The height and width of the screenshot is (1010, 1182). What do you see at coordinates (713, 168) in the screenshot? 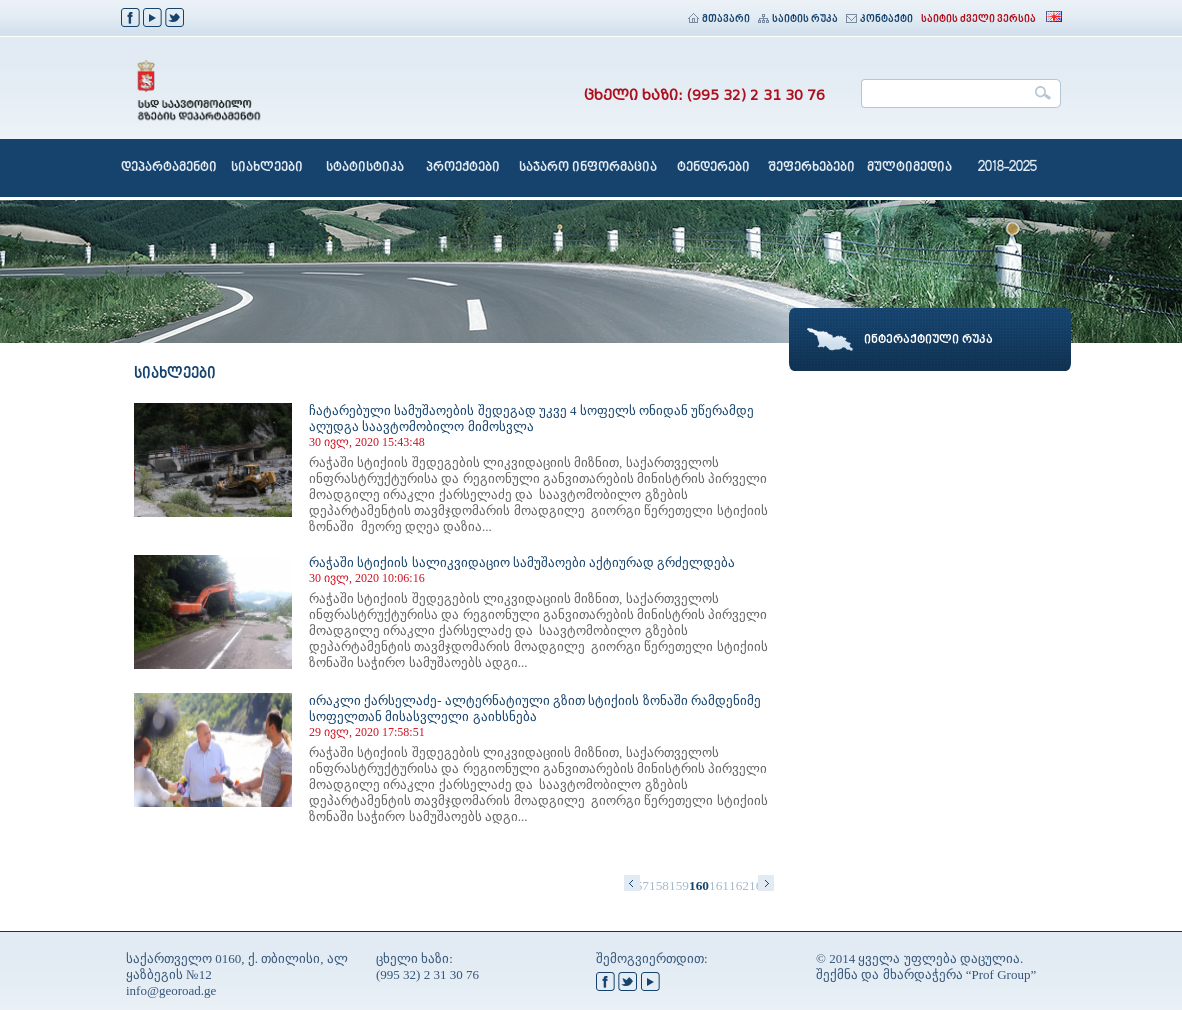
I see `ტენდერები` at bounding box center [713, 168].